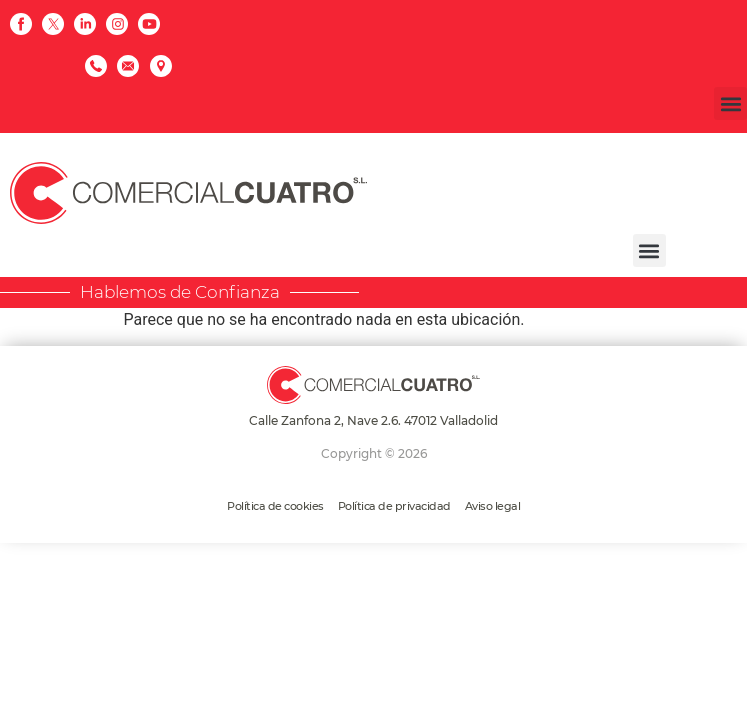 This screenshot has width=747, height=720. Describe the element at coordinates (493, 506) in the screenshot. I see `Aviso legal` at that location.